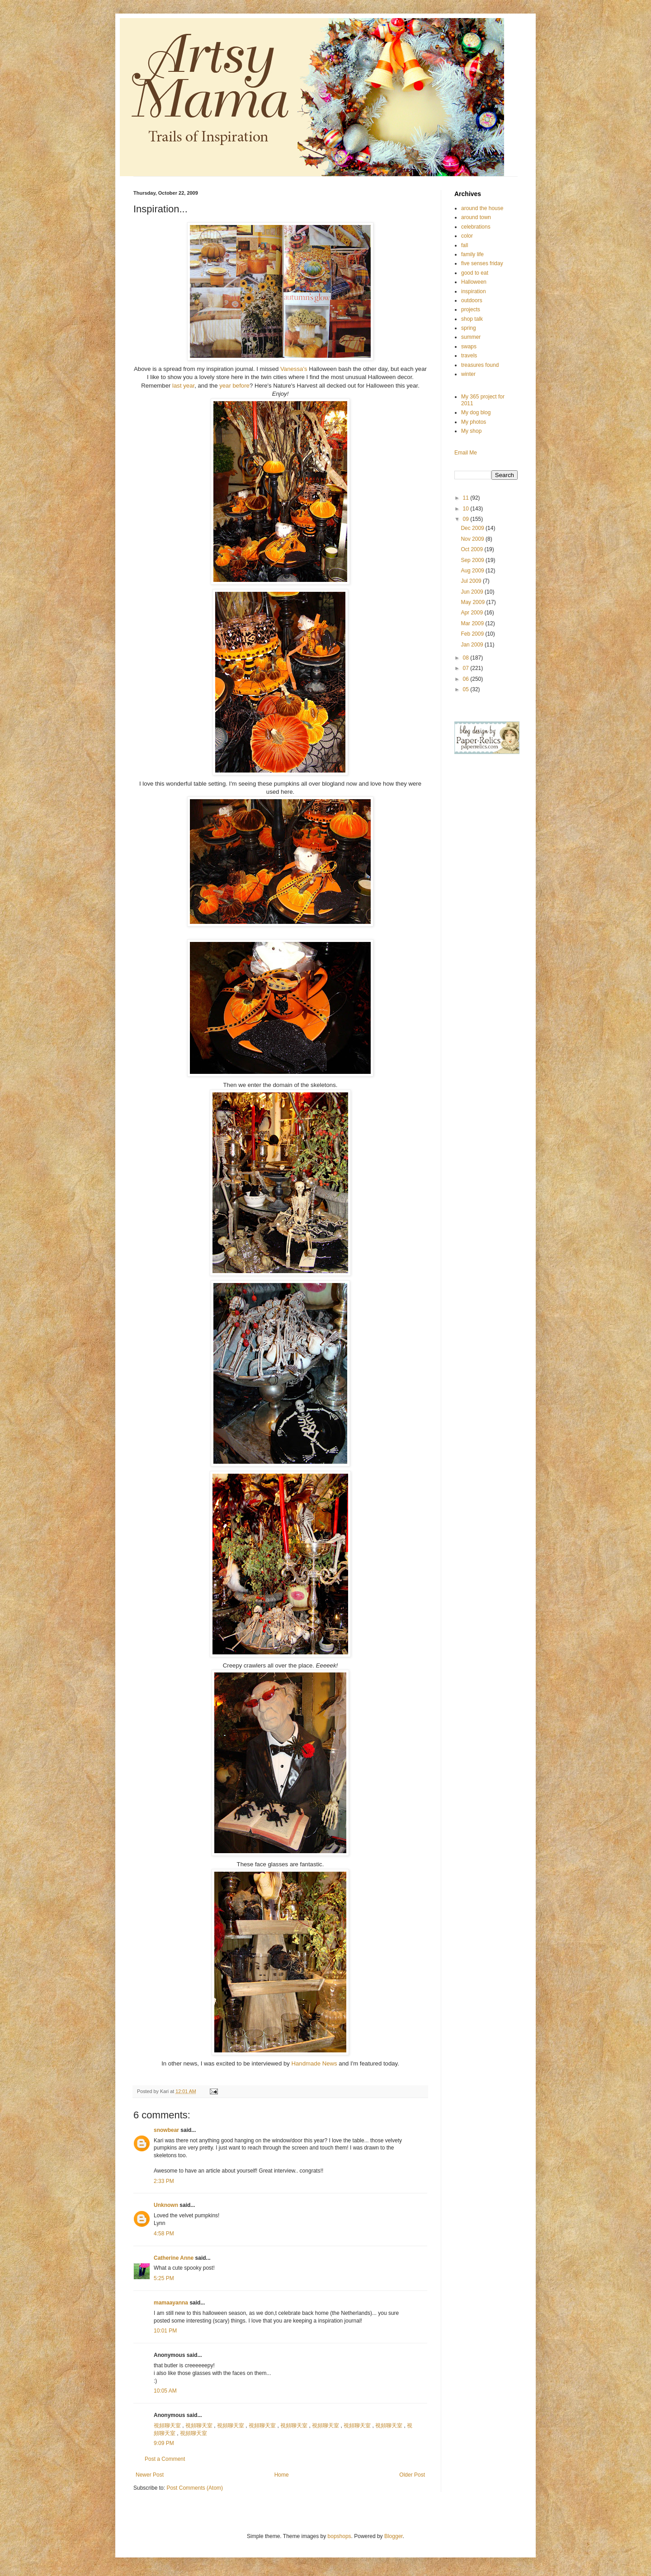 This screenshot has width=651, height=2576. Describe the element at coordinates (473, 539) in the screenshot. I see `Nov 2009` at that location.